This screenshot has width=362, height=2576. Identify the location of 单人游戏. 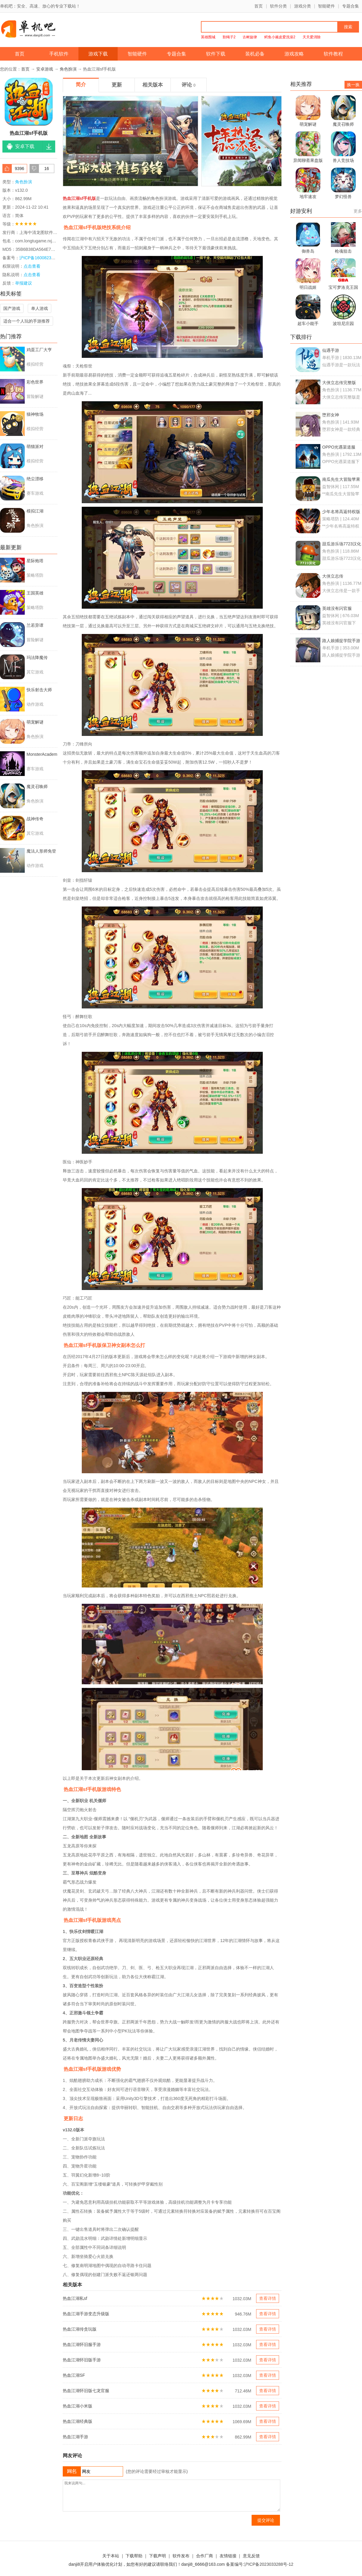
(39, 308).